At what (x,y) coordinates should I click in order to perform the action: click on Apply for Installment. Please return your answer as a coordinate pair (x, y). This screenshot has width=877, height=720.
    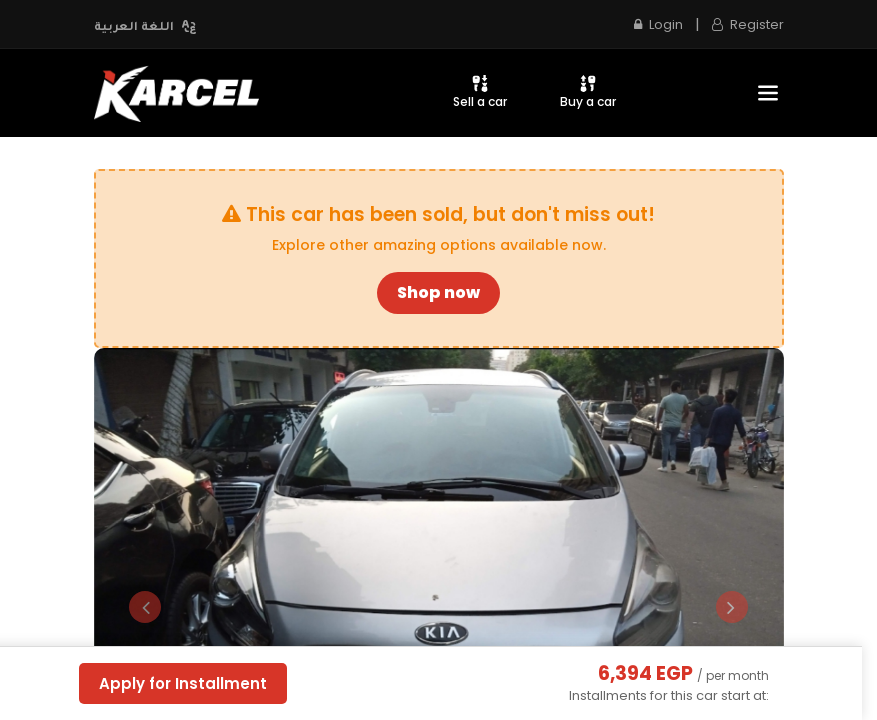
    Looking at the image, I should click on (183, 683).